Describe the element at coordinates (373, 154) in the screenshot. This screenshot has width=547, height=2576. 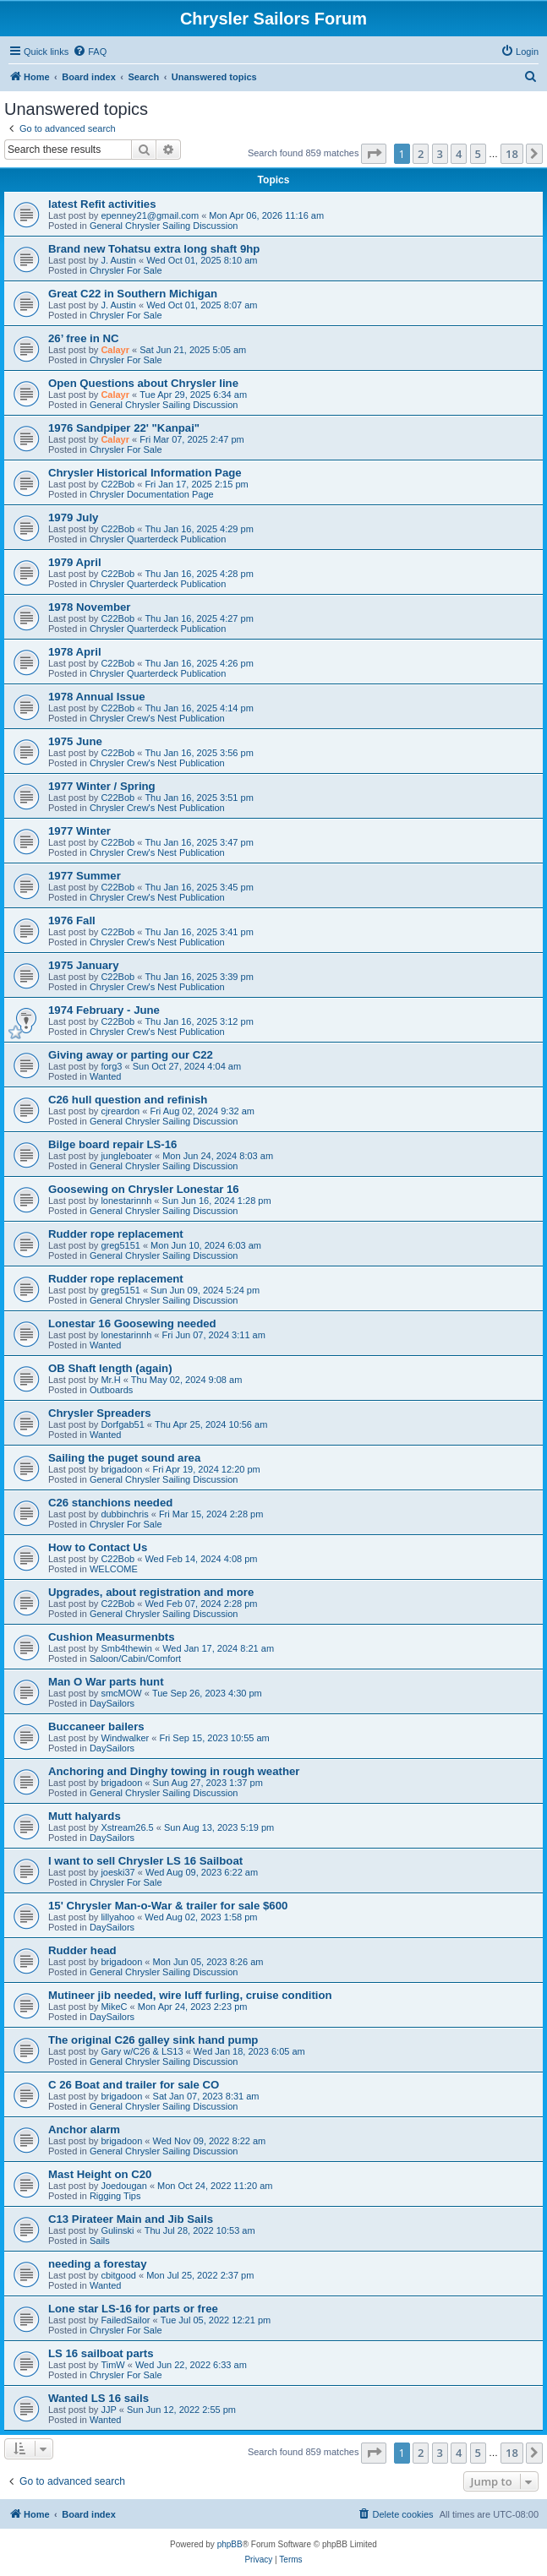
I see `[button]` at that location.